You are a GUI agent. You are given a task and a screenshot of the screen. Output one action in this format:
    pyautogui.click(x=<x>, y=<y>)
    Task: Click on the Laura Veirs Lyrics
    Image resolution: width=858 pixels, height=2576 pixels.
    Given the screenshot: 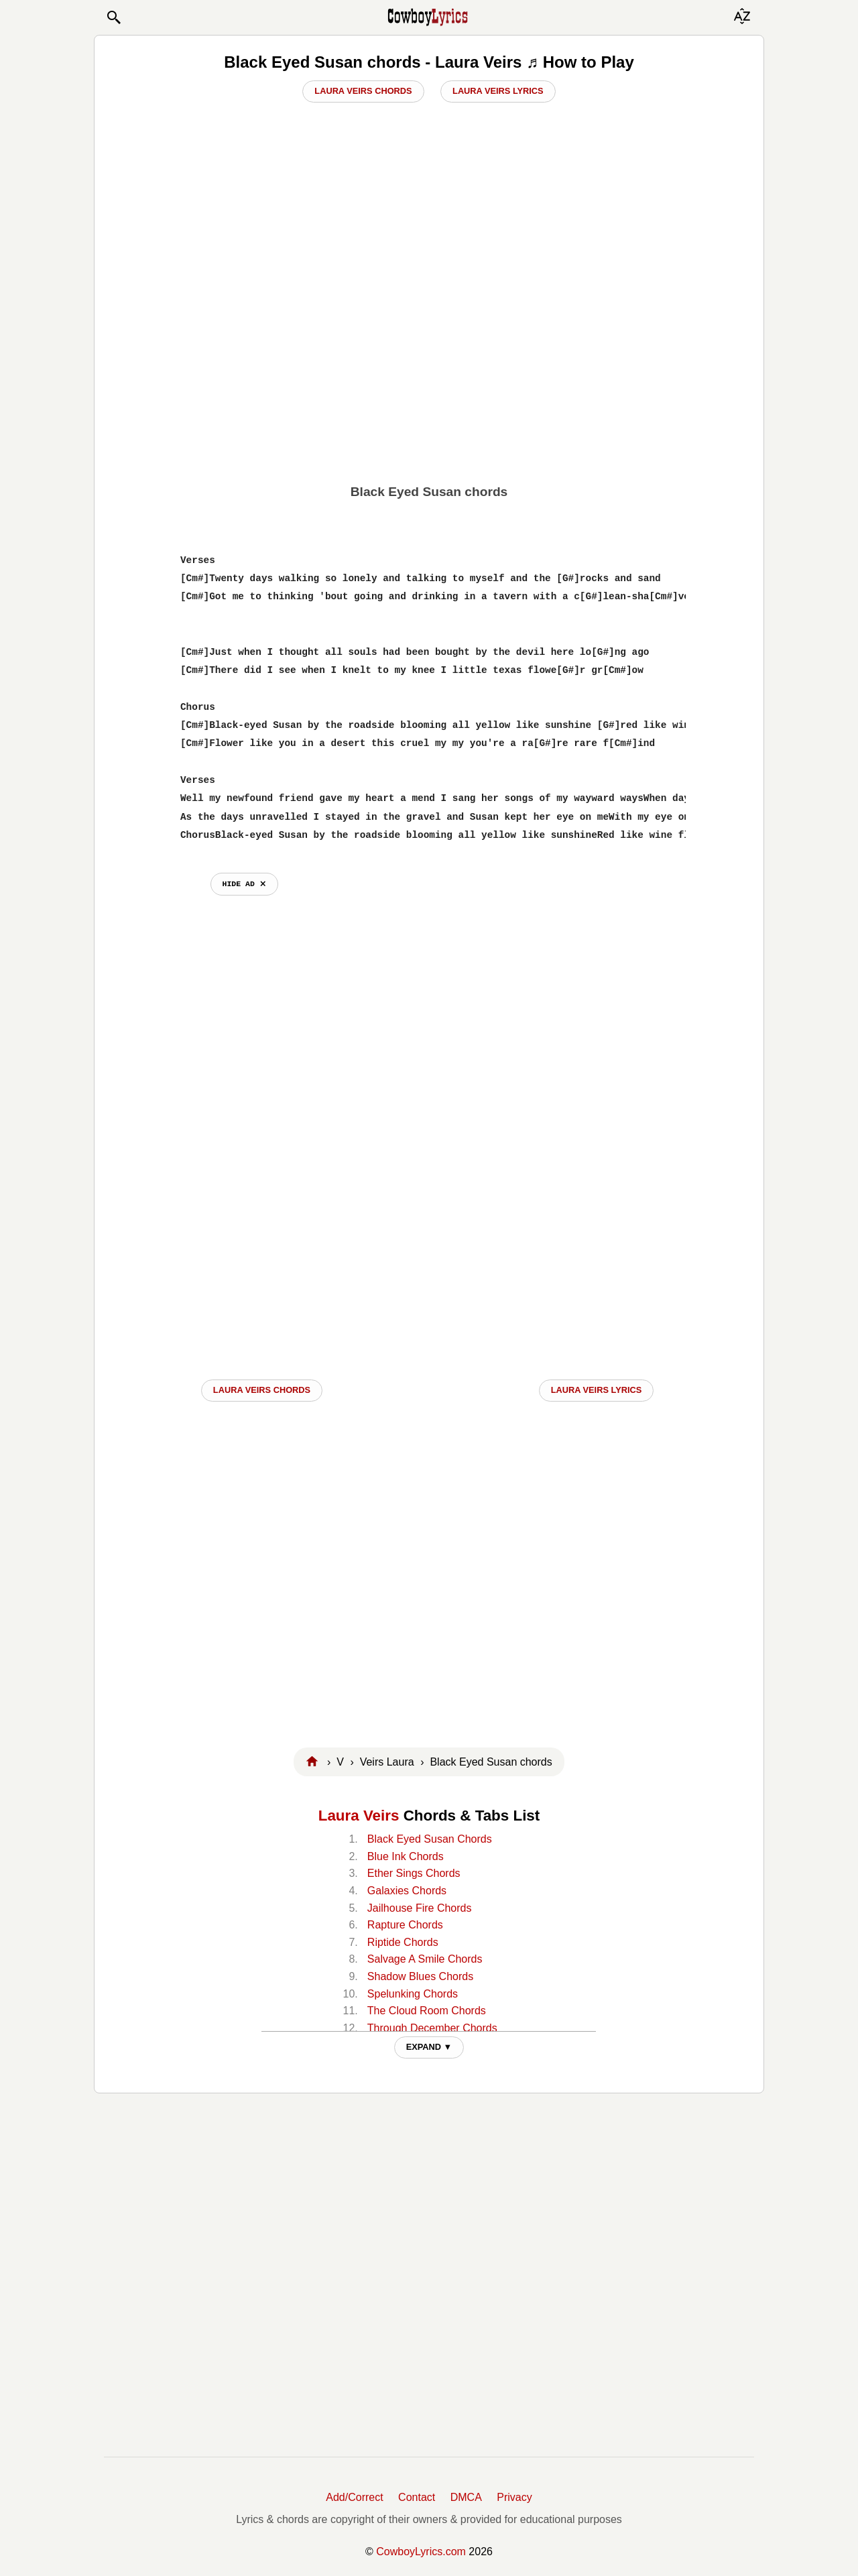 What is the action you would take?
    pyautogui.click(x=498, y=91)
    